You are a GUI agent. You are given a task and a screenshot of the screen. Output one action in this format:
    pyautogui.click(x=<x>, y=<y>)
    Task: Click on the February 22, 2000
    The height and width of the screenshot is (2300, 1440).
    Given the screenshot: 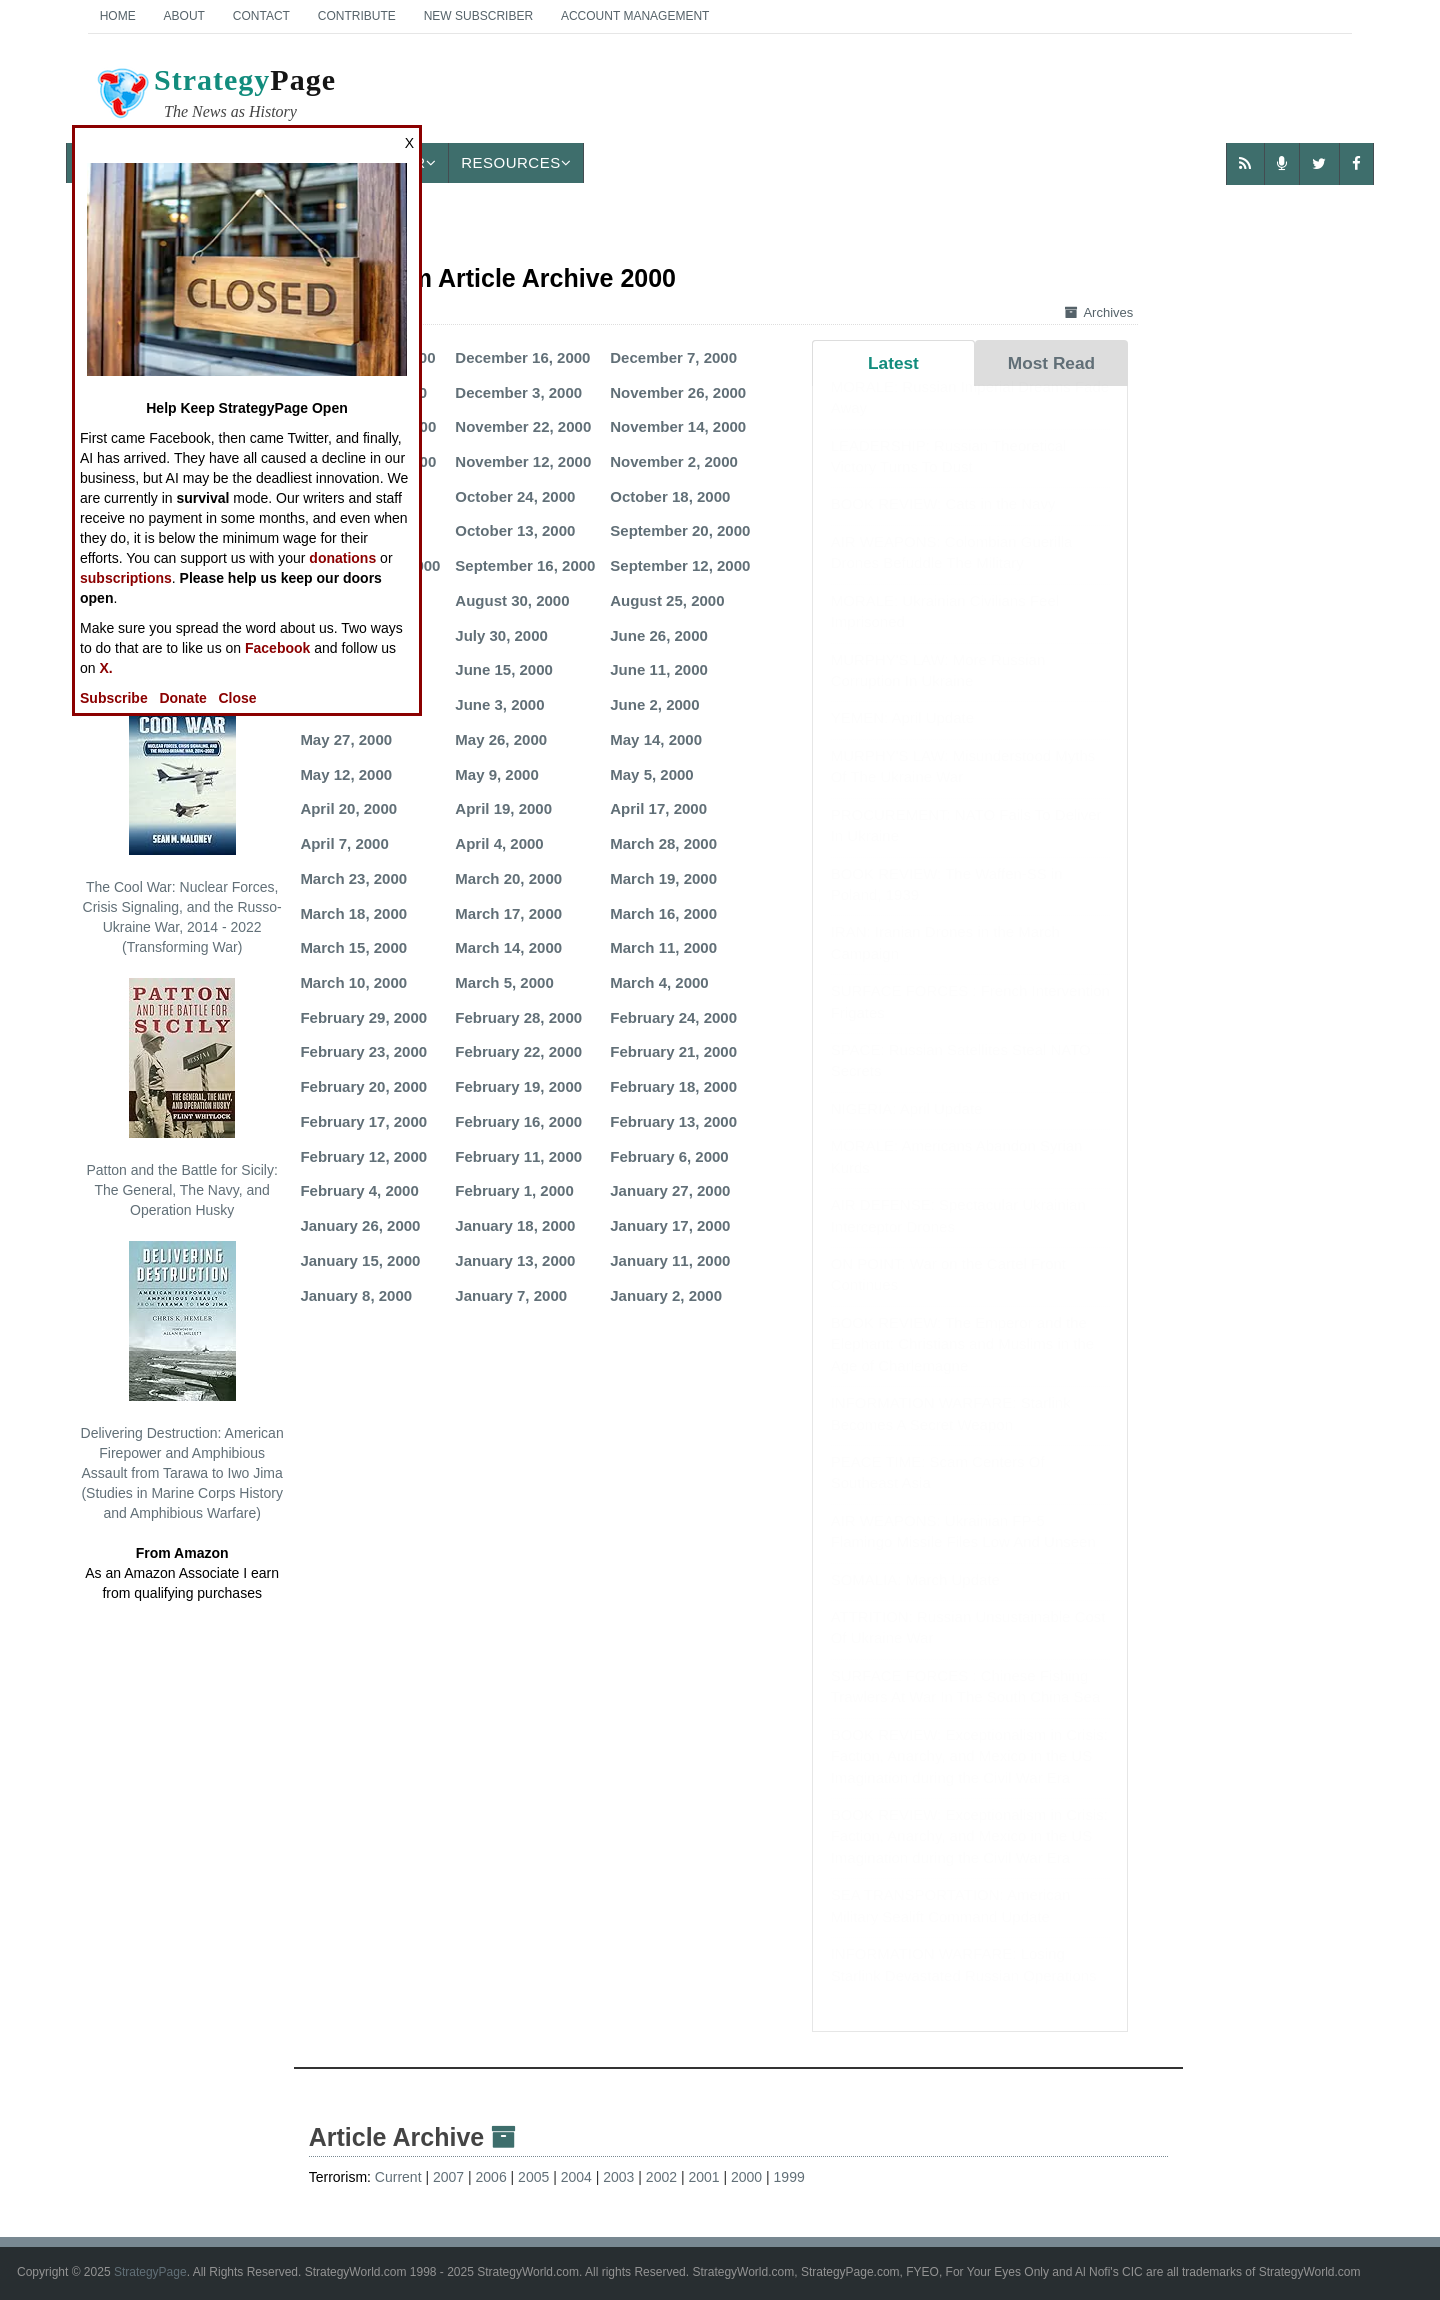 What is the action you would take?
    pyautogui.click(x=518, y=1051)
    